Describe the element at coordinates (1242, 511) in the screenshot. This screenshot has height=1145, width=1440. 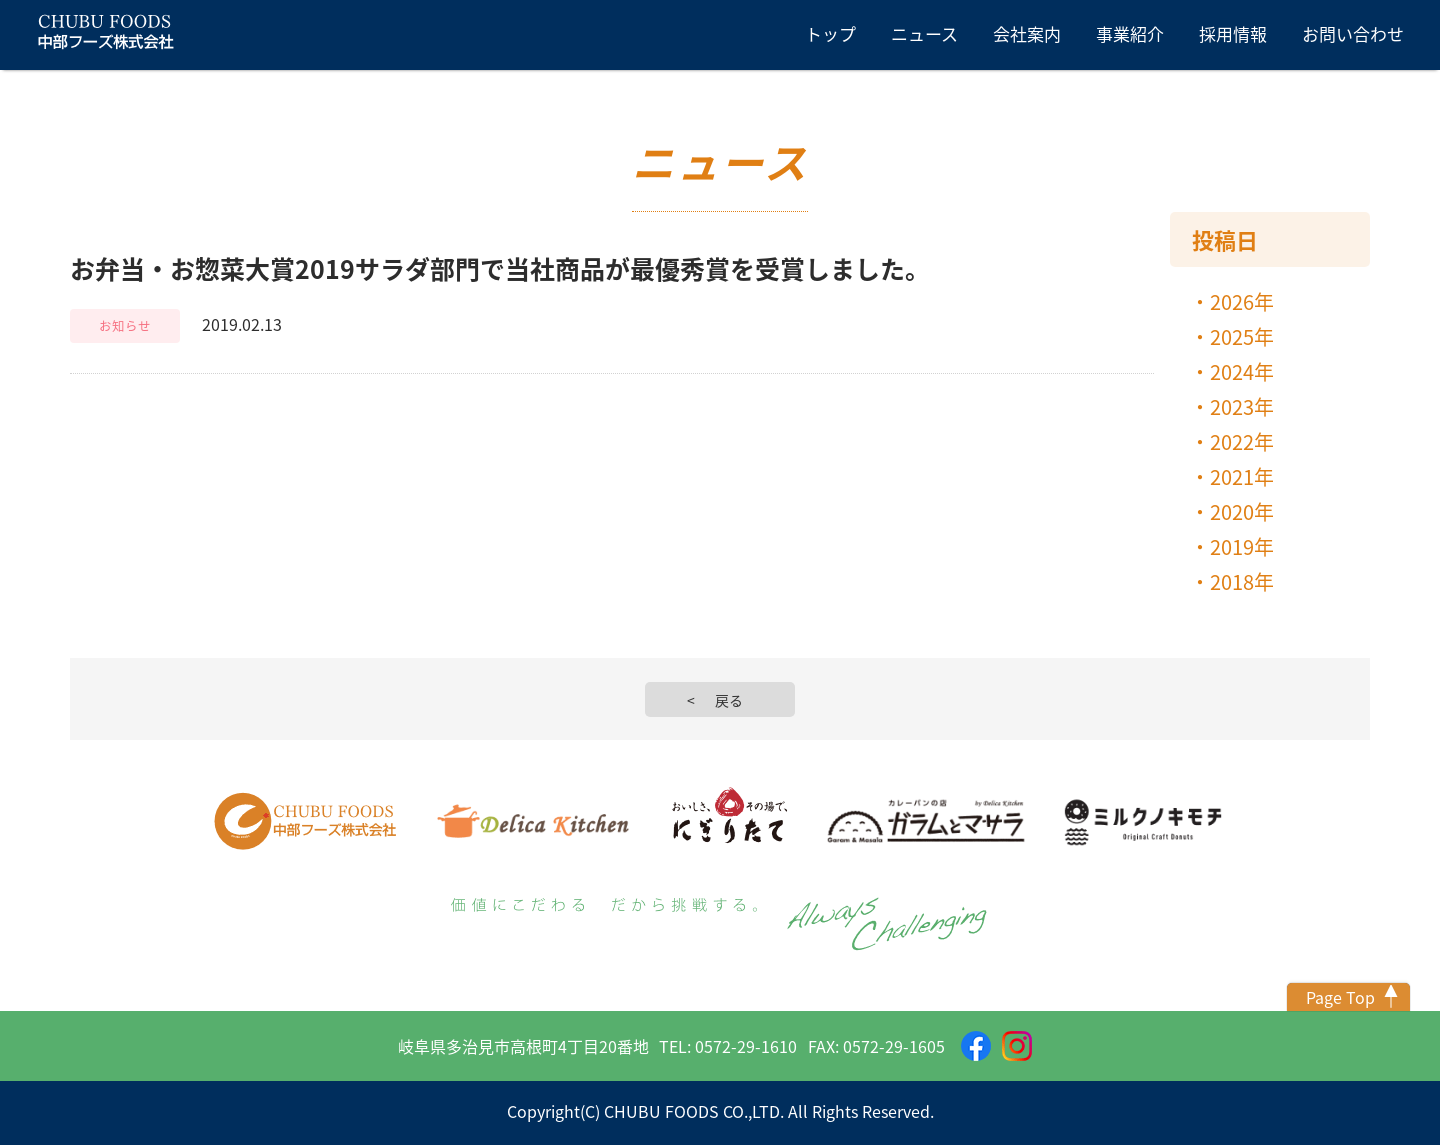
I see `2020年` at that location.